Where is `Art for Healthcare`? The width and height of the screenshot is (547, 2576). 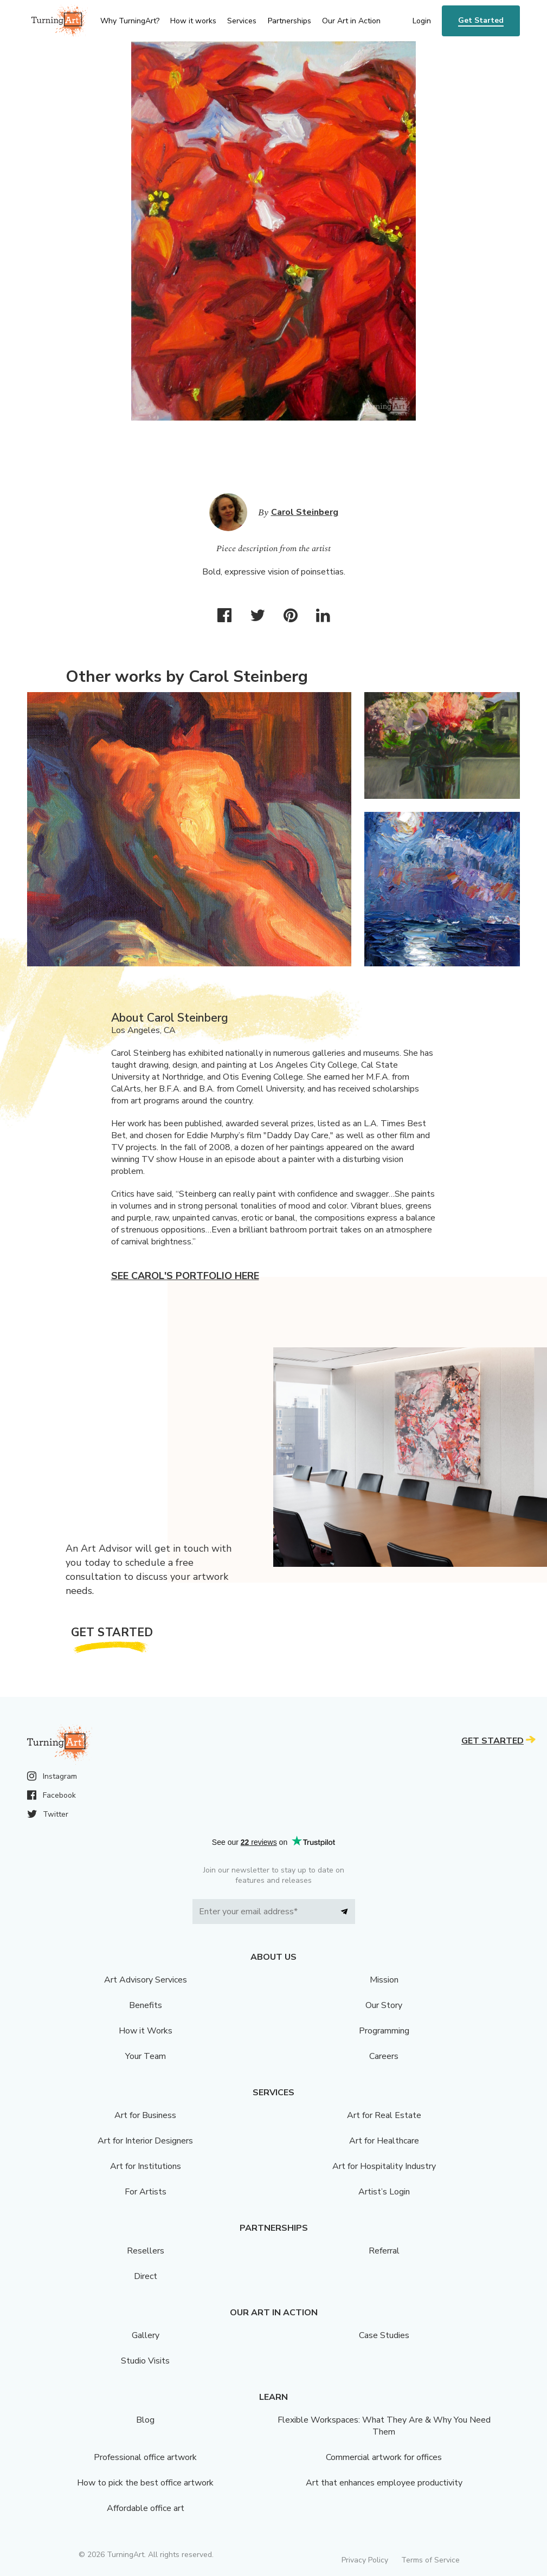
Art for Healthcare is located at coordinates (384, 2141).